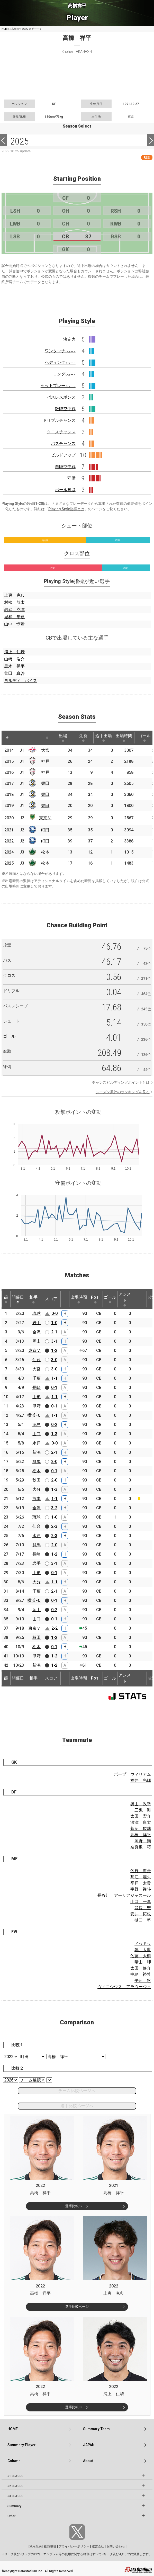 Image resolution: width=154 pixels, height=2576 pixels. What do you see at coordinates (140, 1913) in the screenshot?
I see `安井 拓也` at bounding box center [140, 1913].